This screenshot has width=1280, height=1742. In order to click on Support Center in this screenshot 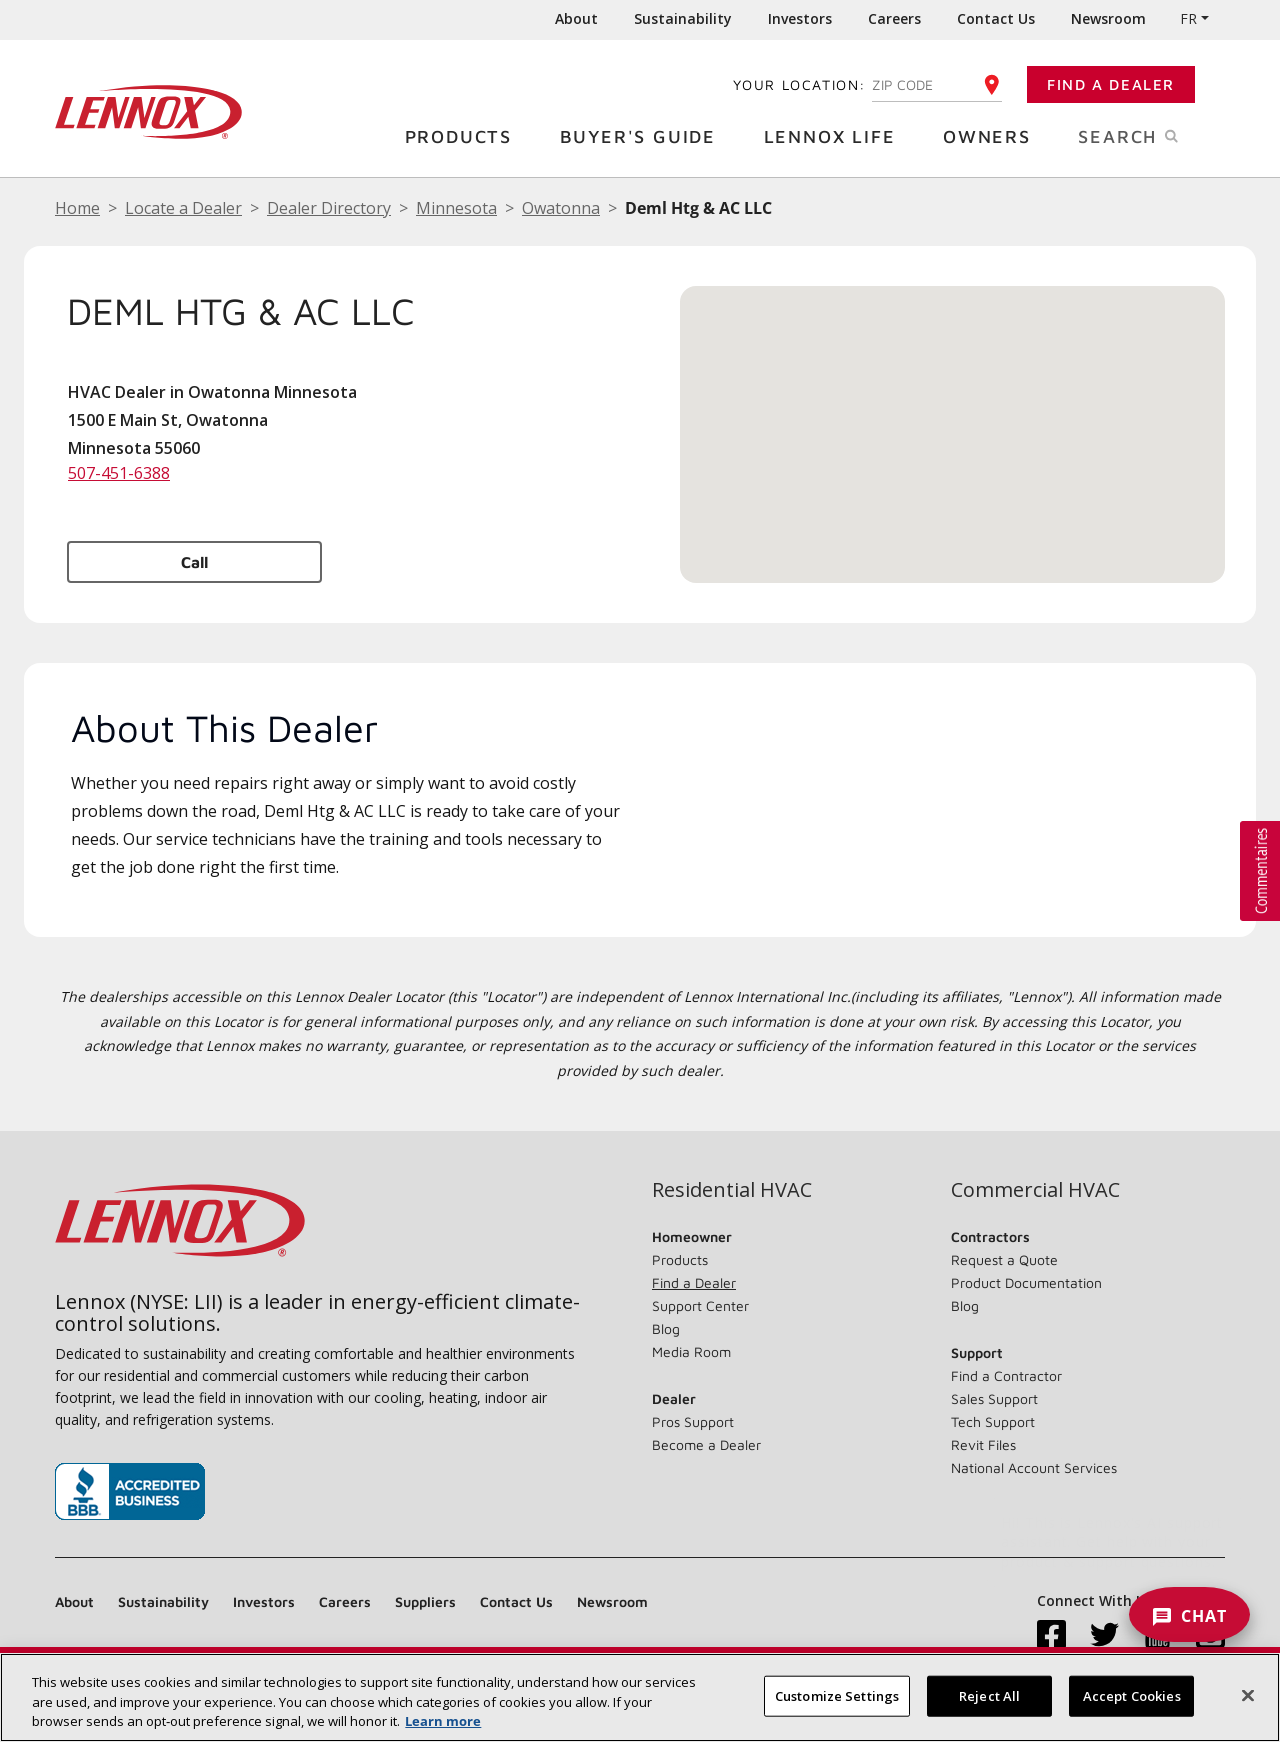, I will do `click(700, 1305)`.